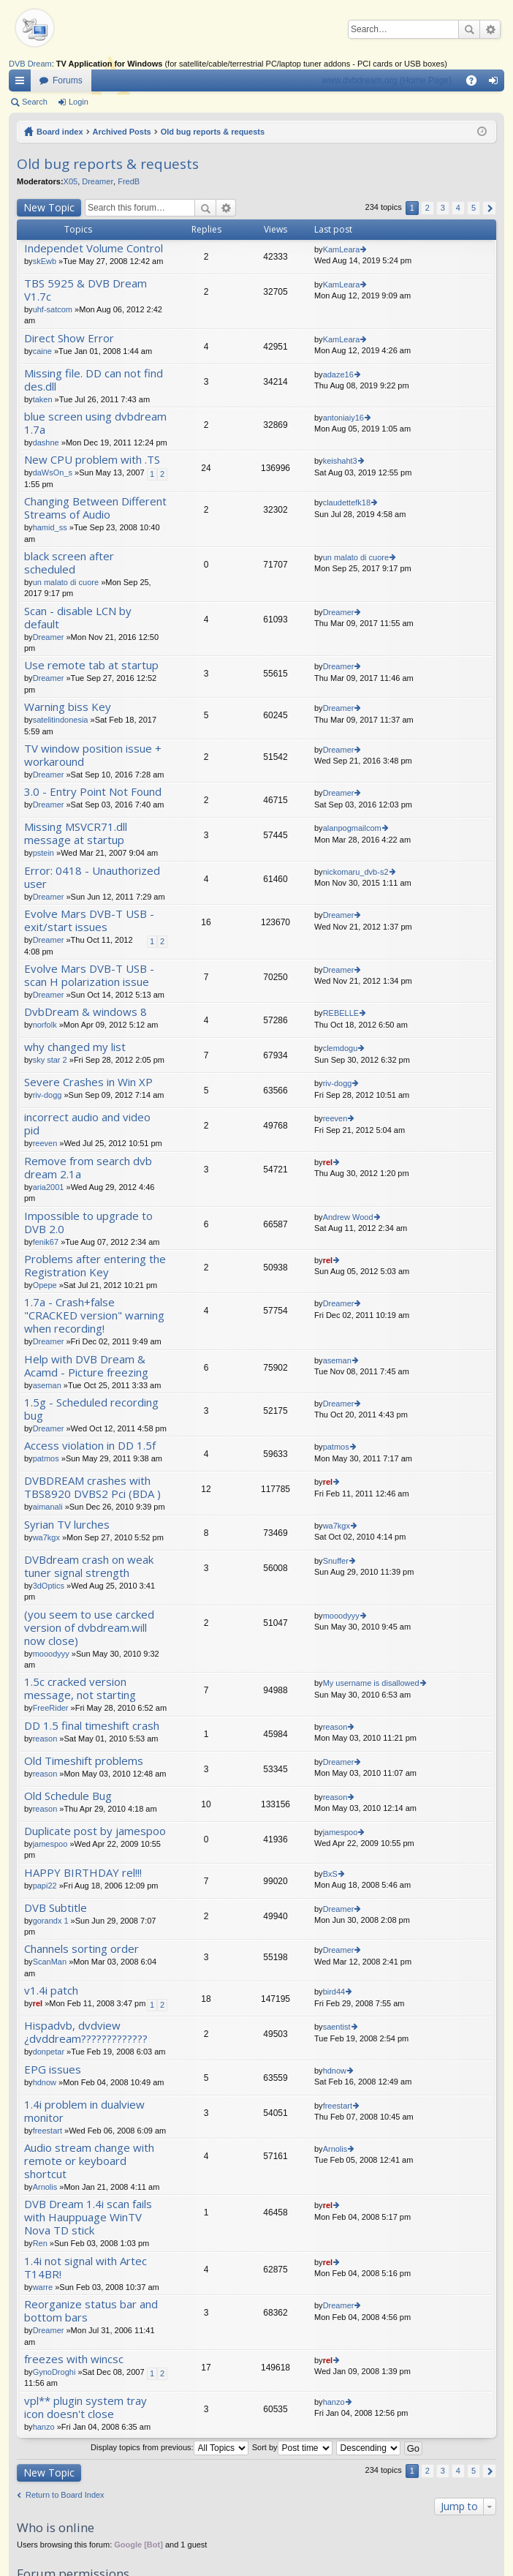  What do you see at coordinates (23, 83) in the screenshot?
I see `Quick links` at bounding box center [23, 83].